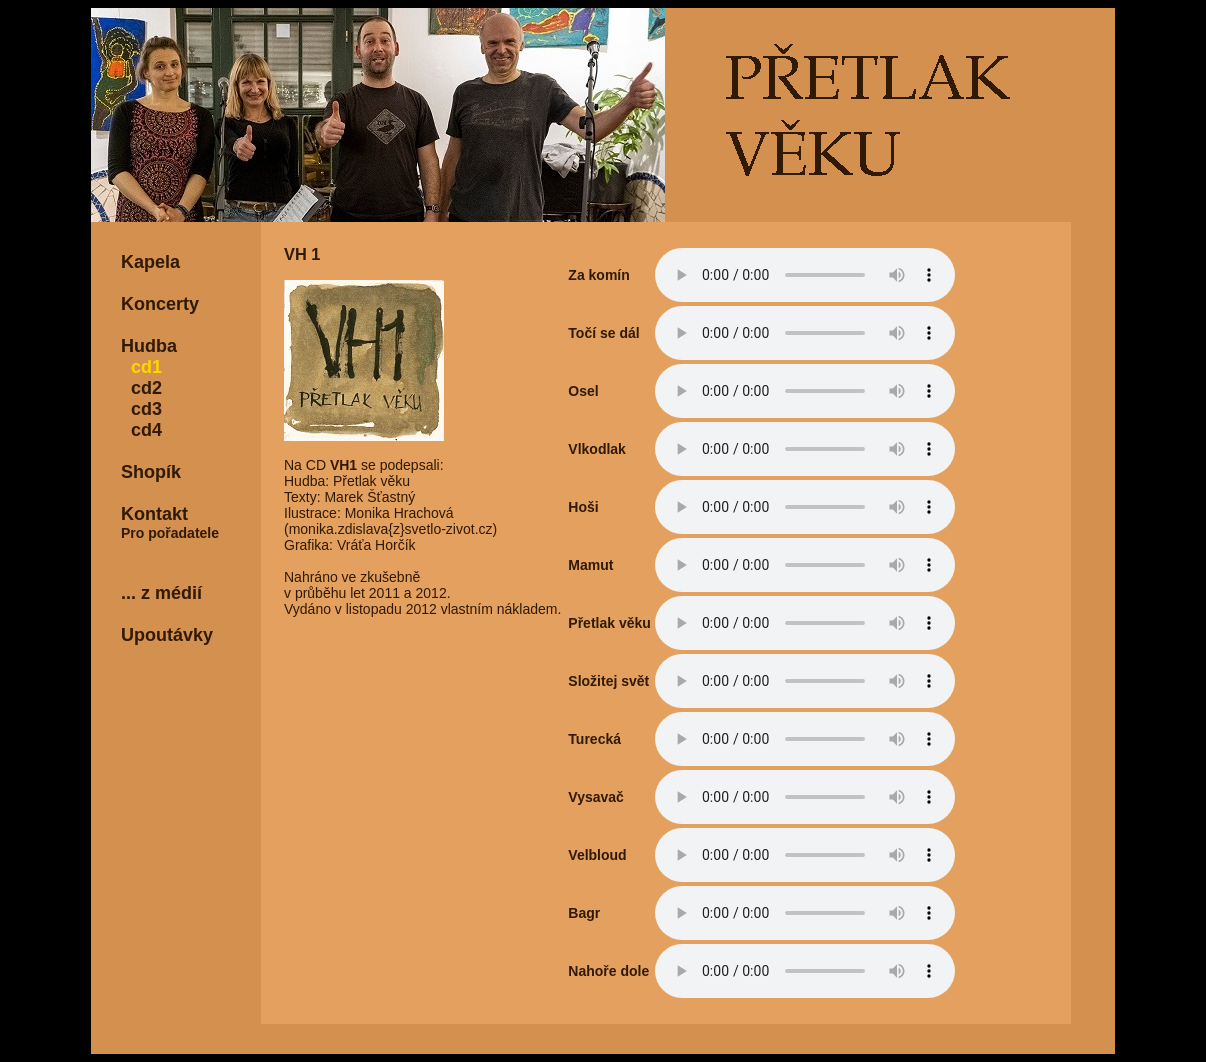 The width and height of the screenshot is (1206, 1062). Describe the element at coordinates (598, 275) in the screenshot. I see `Za komín` at that location.